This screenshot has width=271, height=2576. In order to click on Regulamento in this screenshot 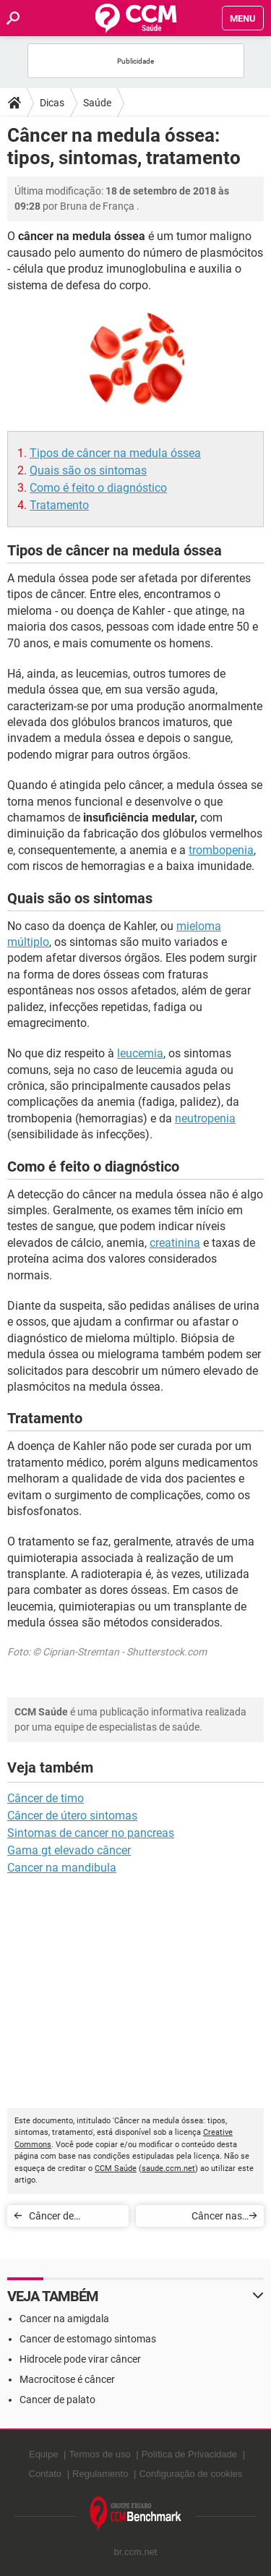, I will do `click(100, 2473)`.